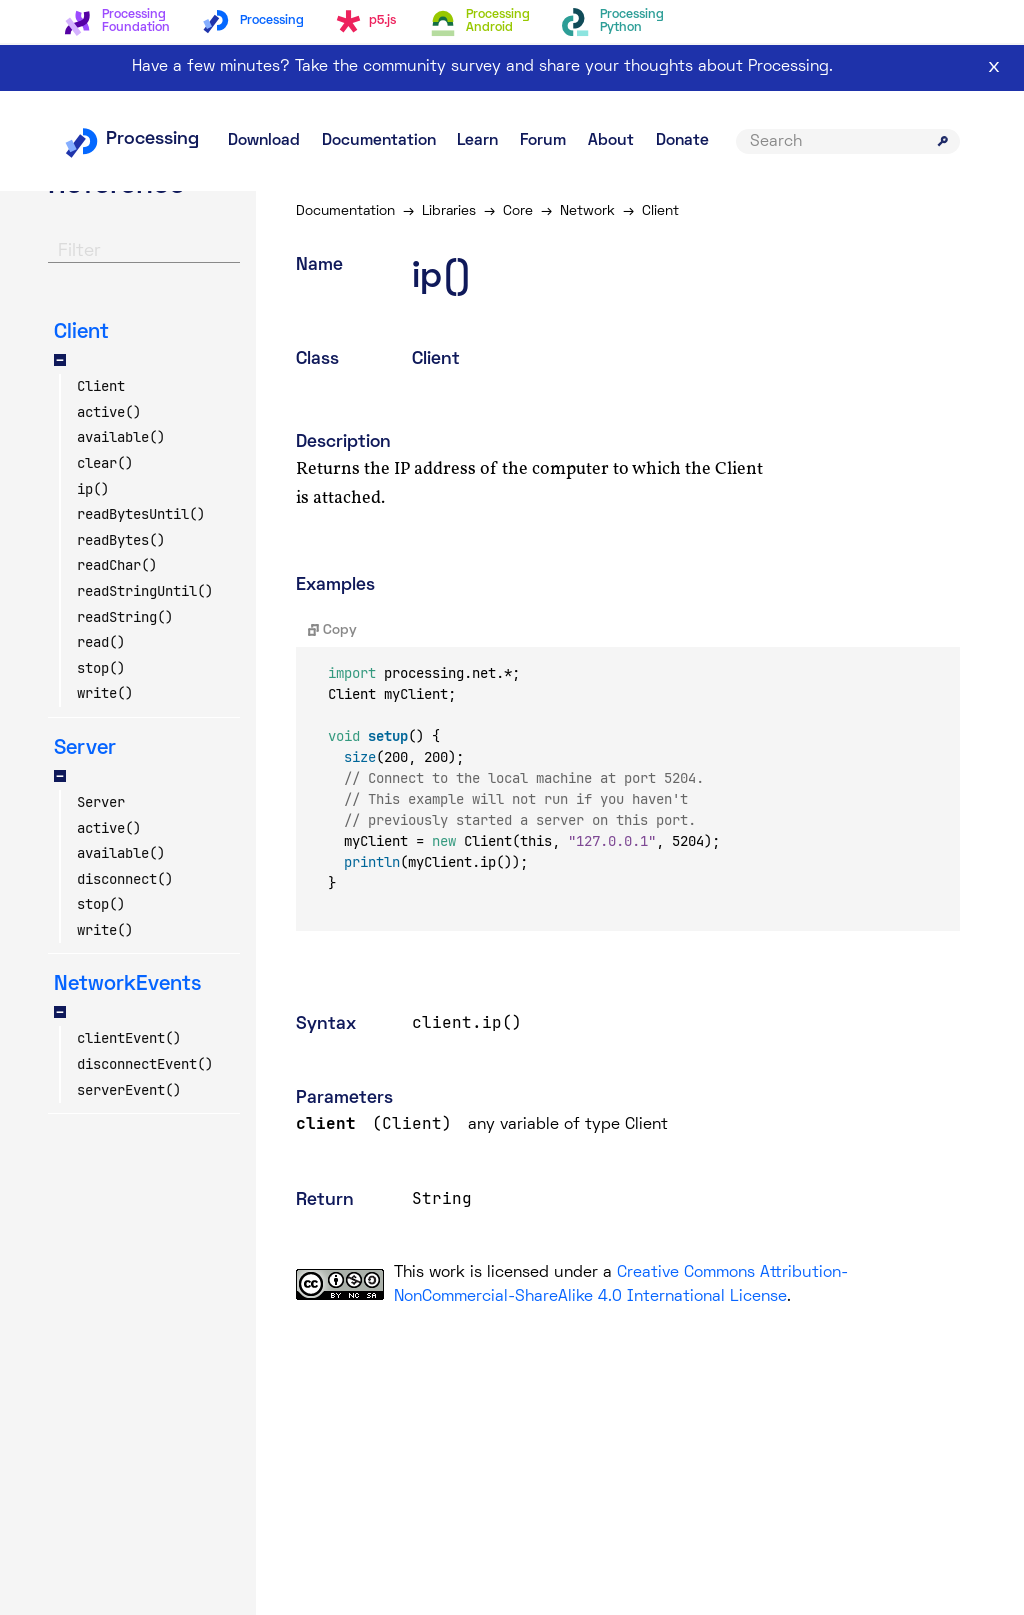 This screenshot has width=1024, height=1615. What do you see at coordinates (332, 630) in the screenshot?
I see `Copy` at bounding box center [332, 630].